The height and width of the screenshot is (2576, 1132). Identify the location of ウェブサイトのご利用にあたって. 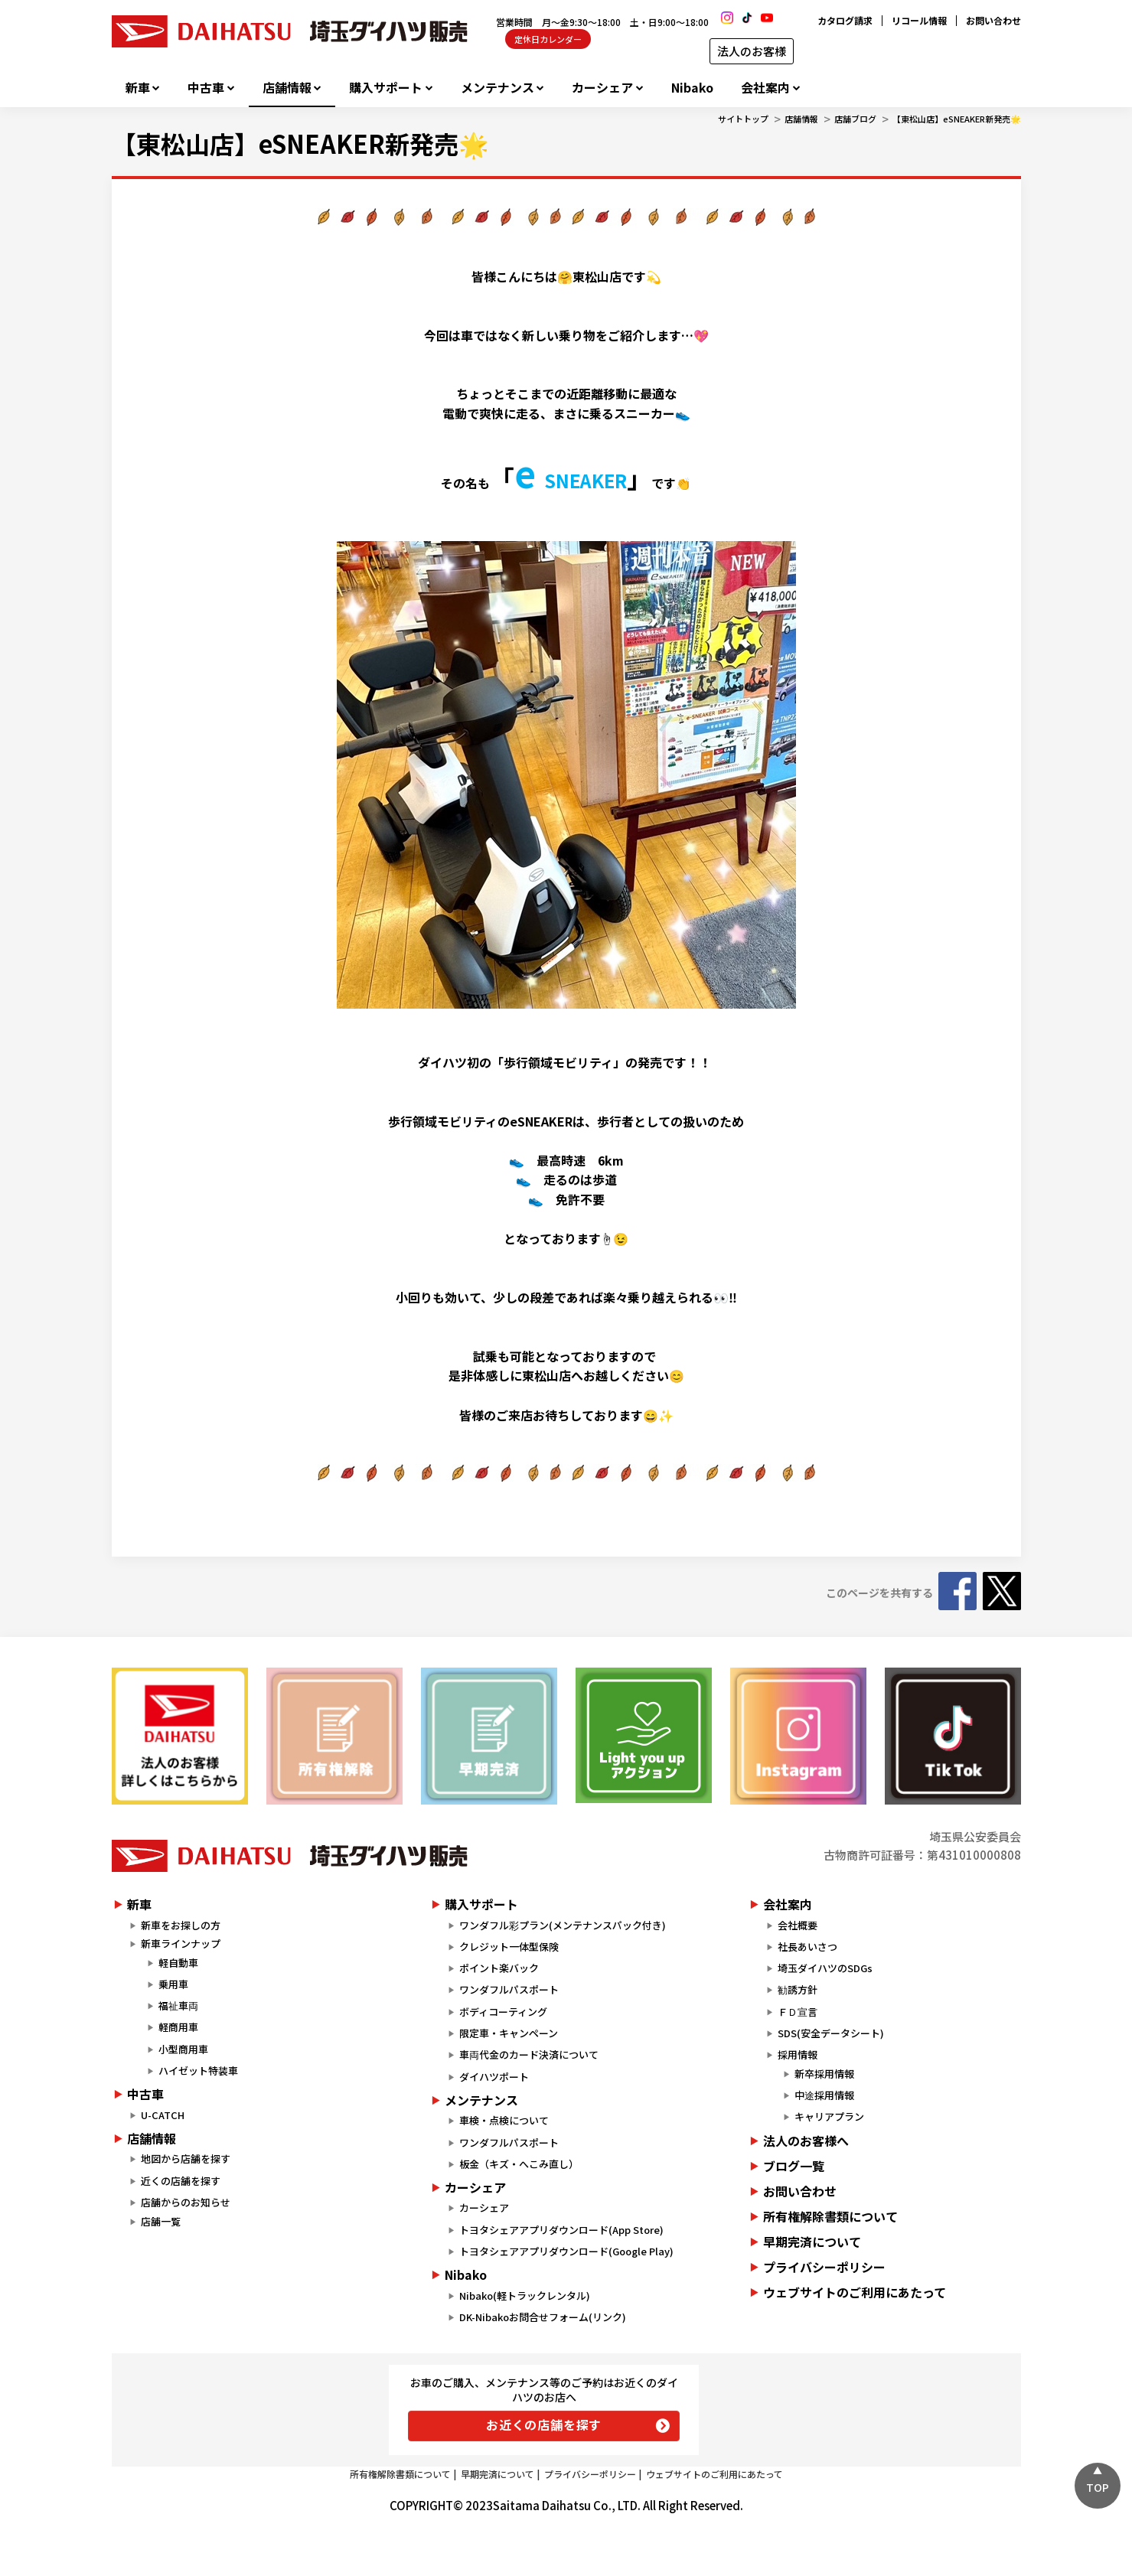
(854, 2292).